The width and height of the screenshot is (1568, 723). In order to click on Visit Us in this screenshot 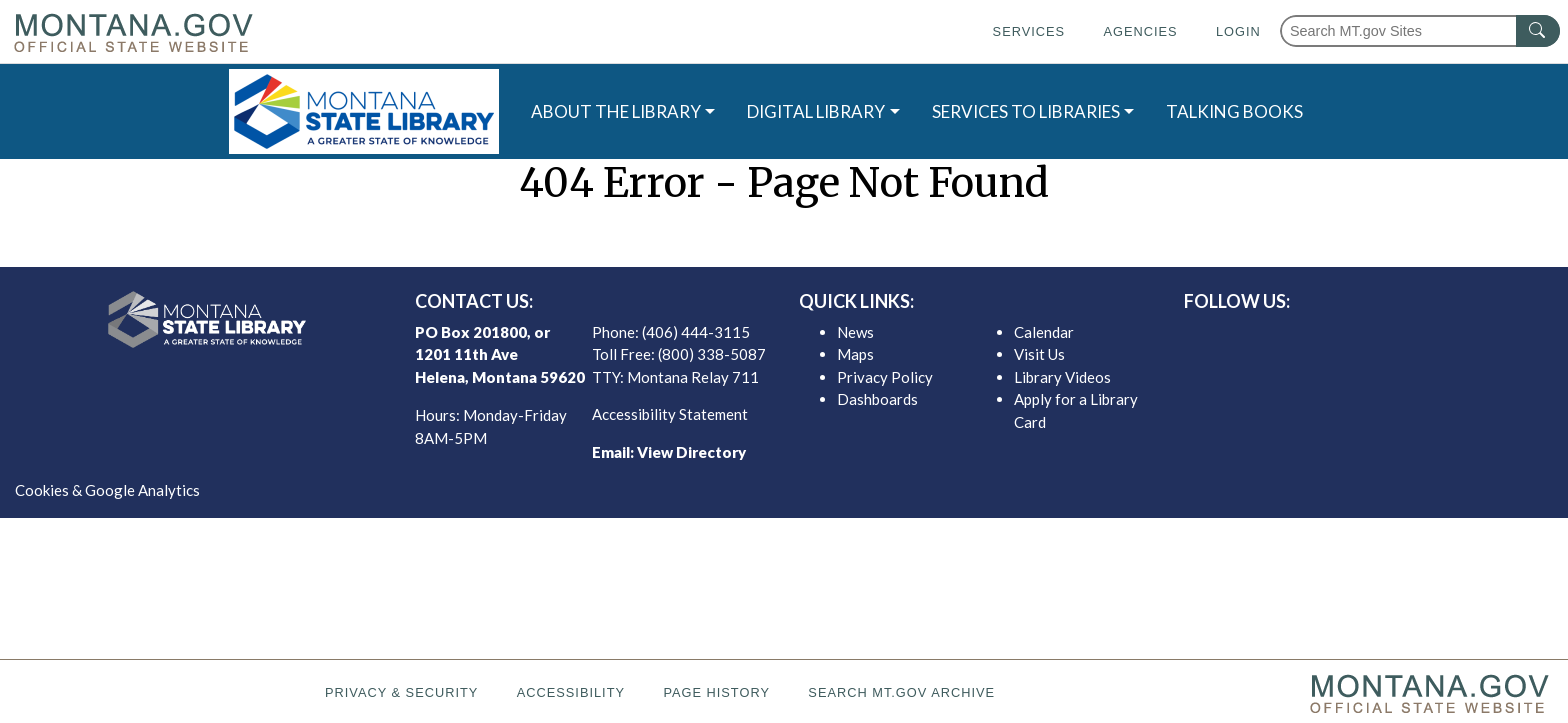, I will do `click(1039, 354)`.